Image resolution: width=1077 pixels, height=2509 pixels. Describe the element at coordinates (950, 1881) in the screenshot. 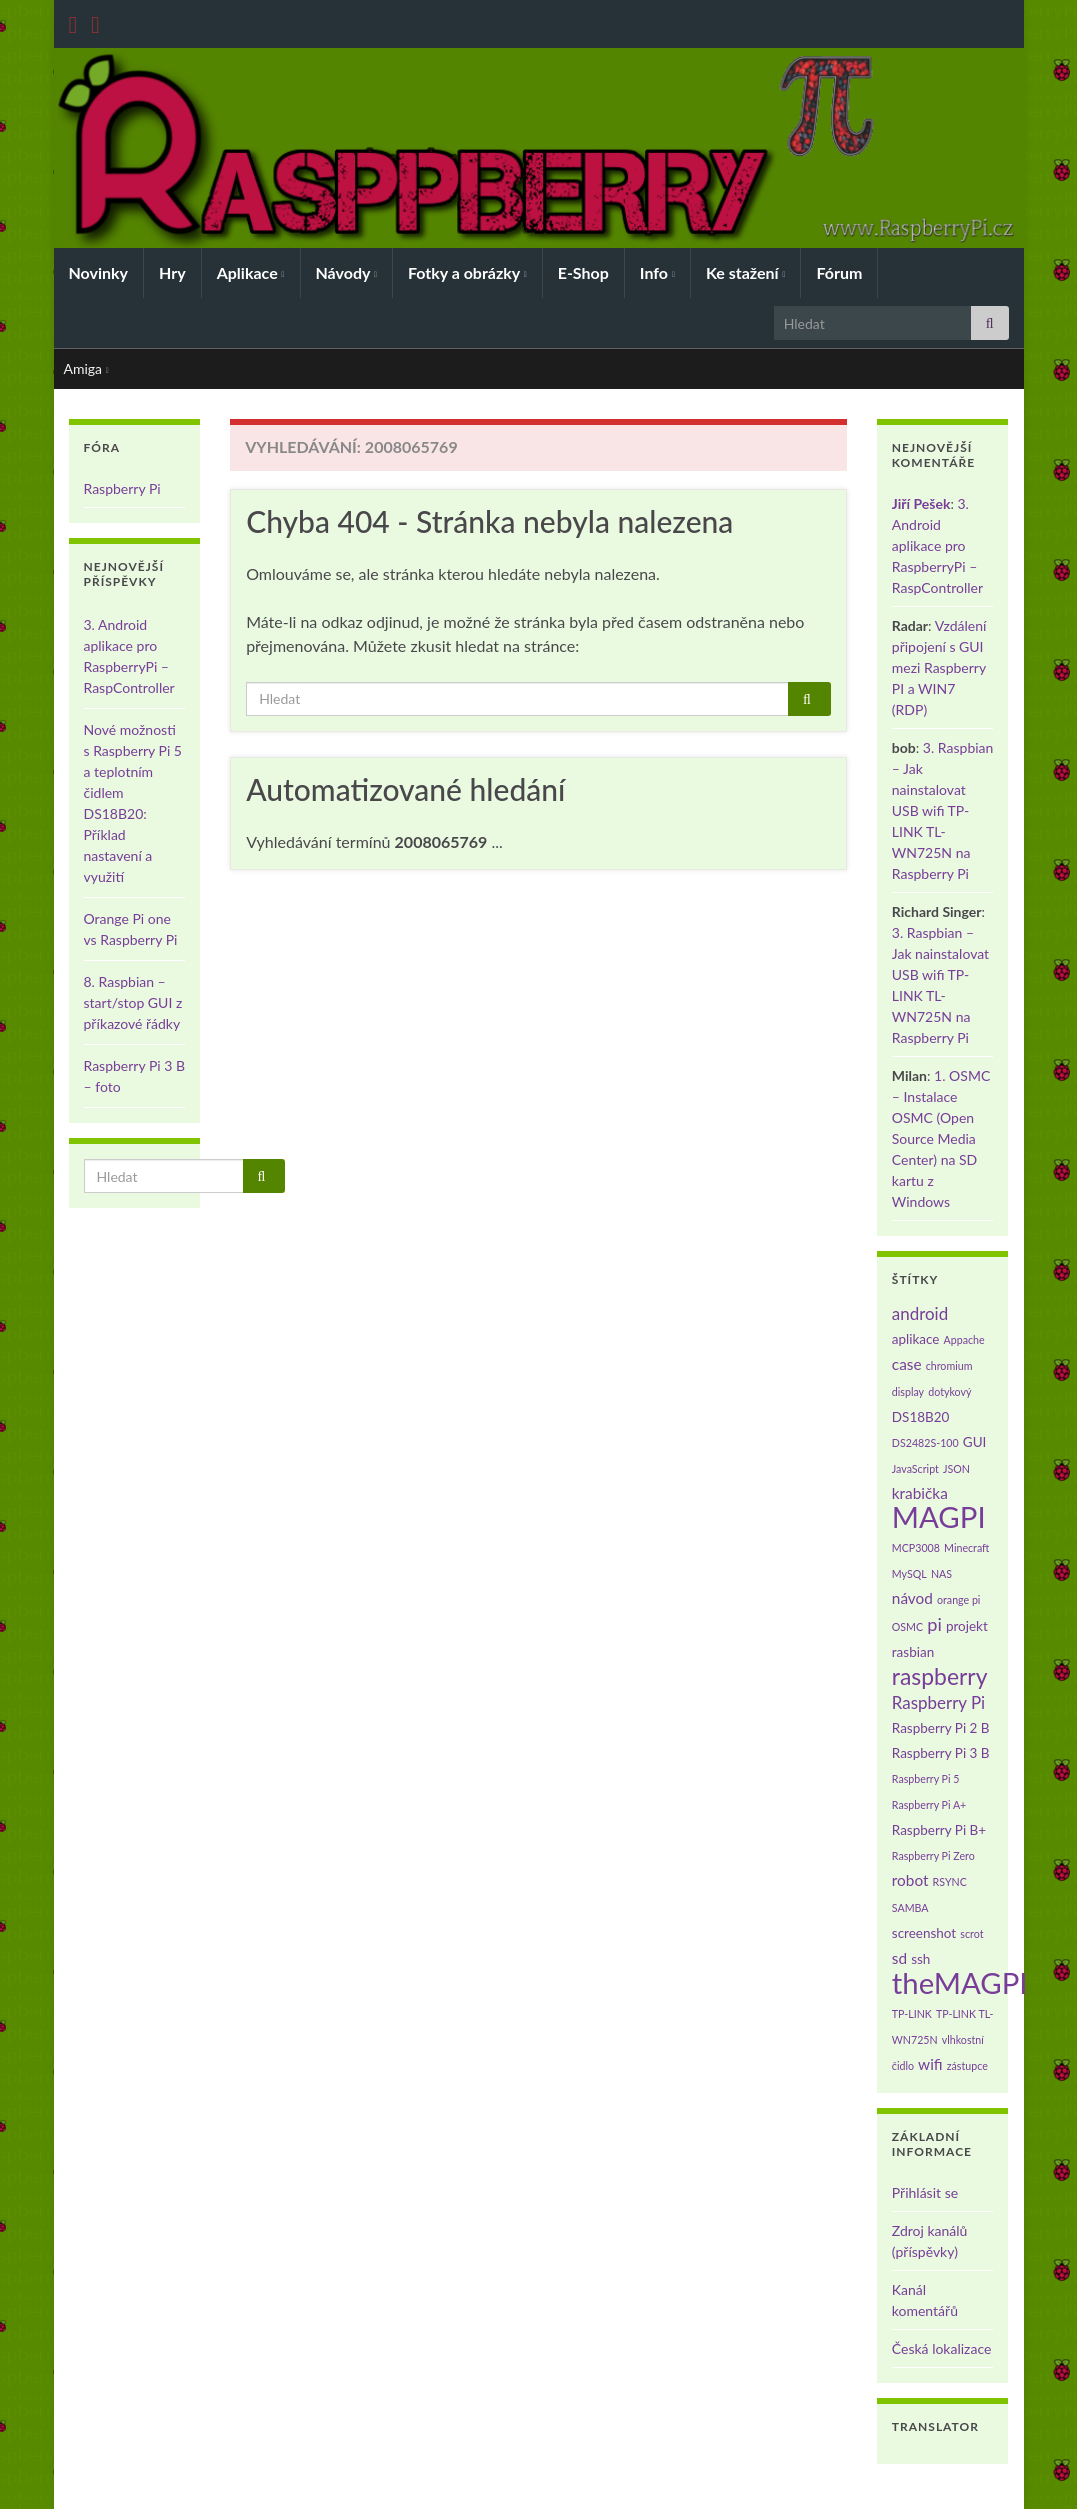

I see `RSYNC [RSYNC (1 položka)]` at that location.